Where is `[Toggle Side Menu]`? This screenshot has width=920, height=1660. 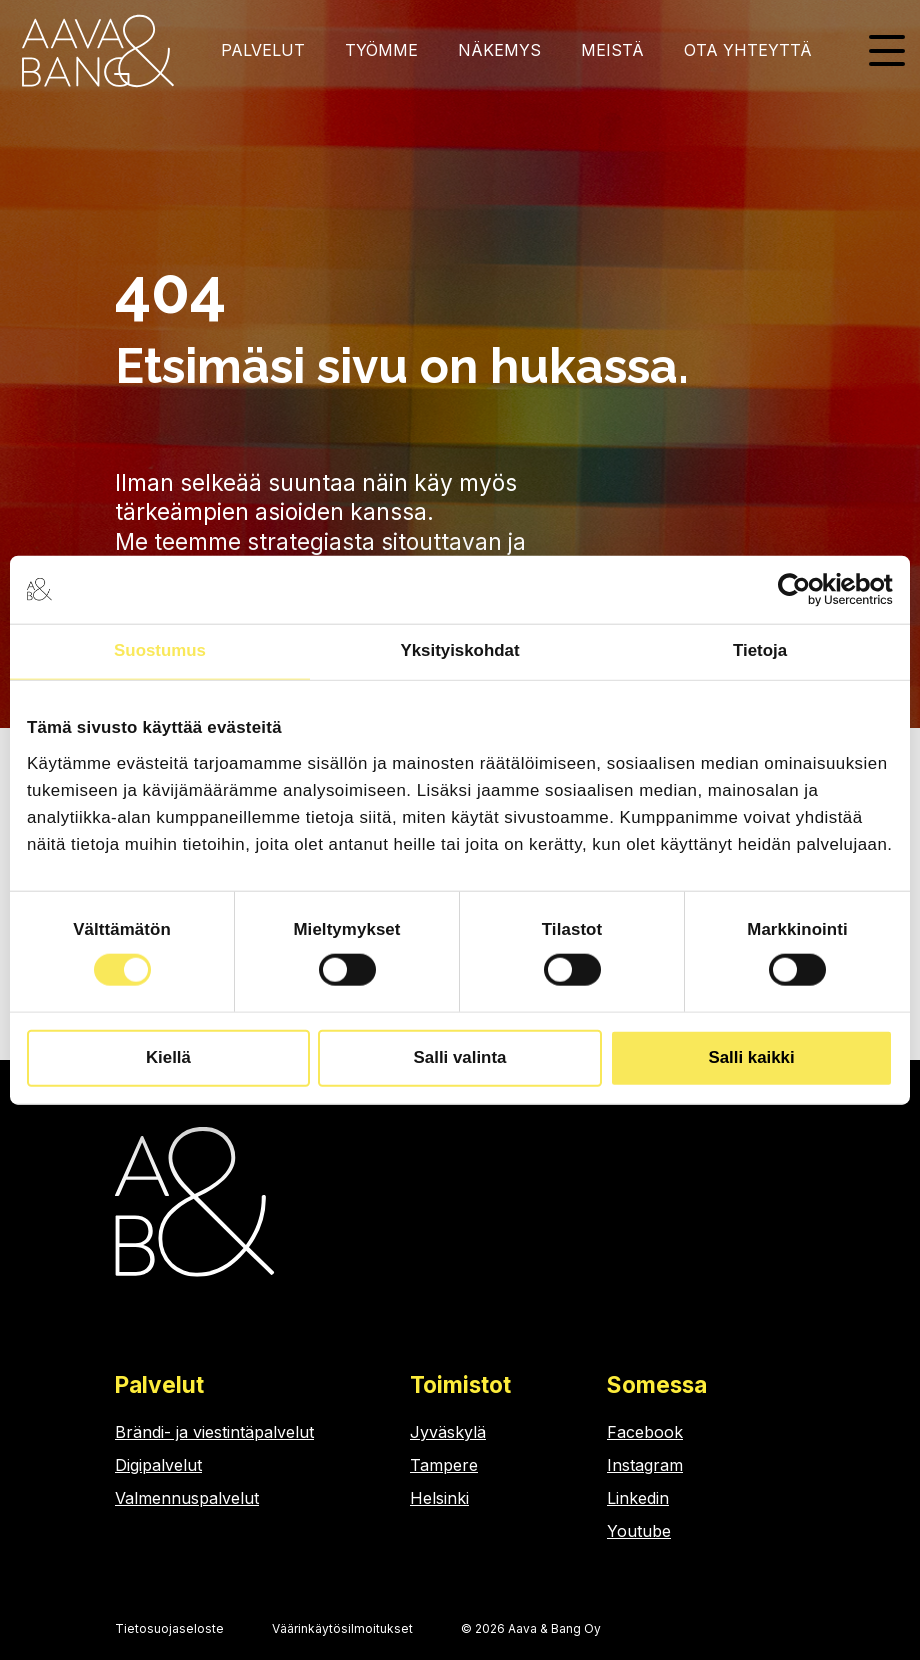 [Toggle Side Menu] is located at coordinates (887, 48).